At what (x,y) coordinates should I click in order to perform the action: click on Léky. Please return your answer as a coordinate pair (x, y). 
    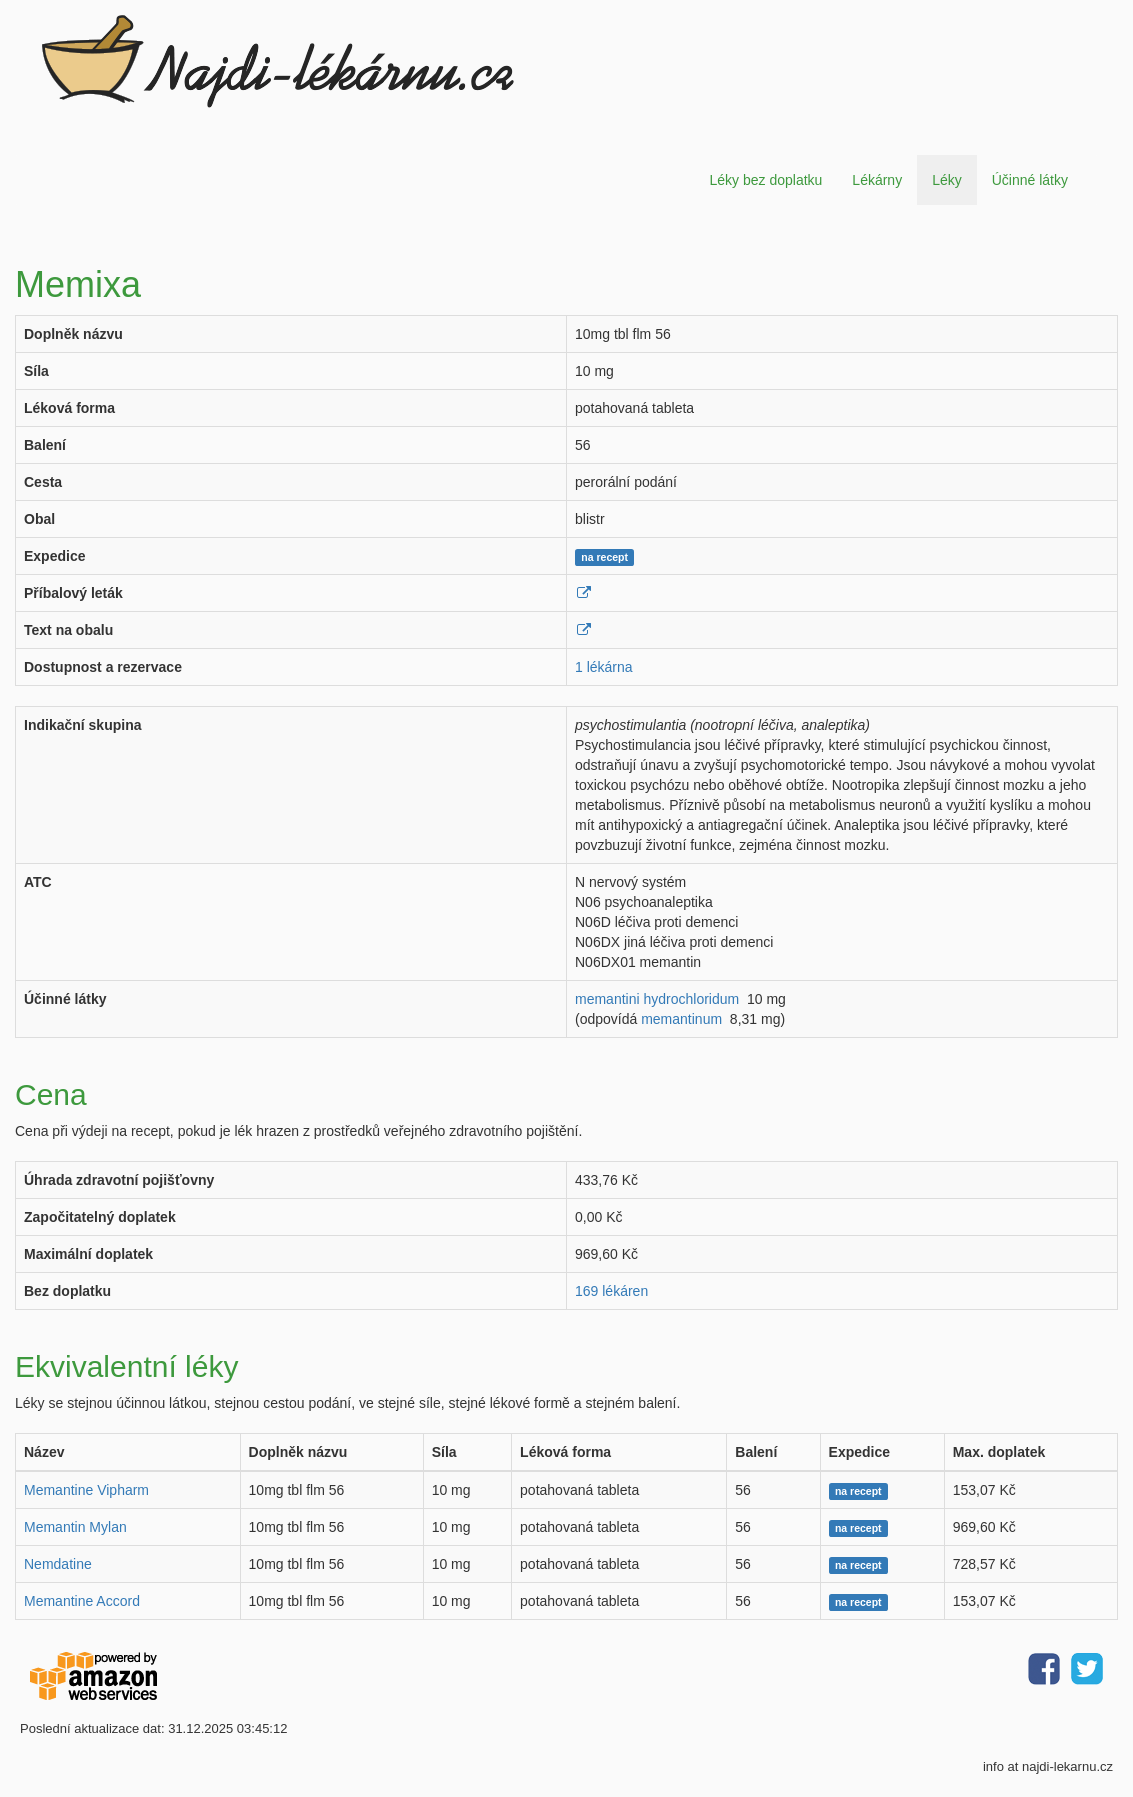
    Looking at the image, I should click on (947, 180).